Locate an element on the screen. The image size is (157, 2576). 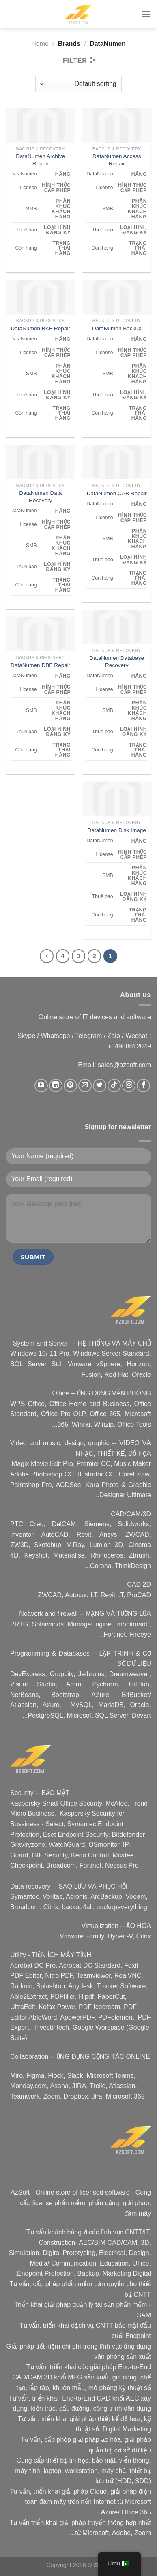
[Next] is located at coordinates (47, 956).